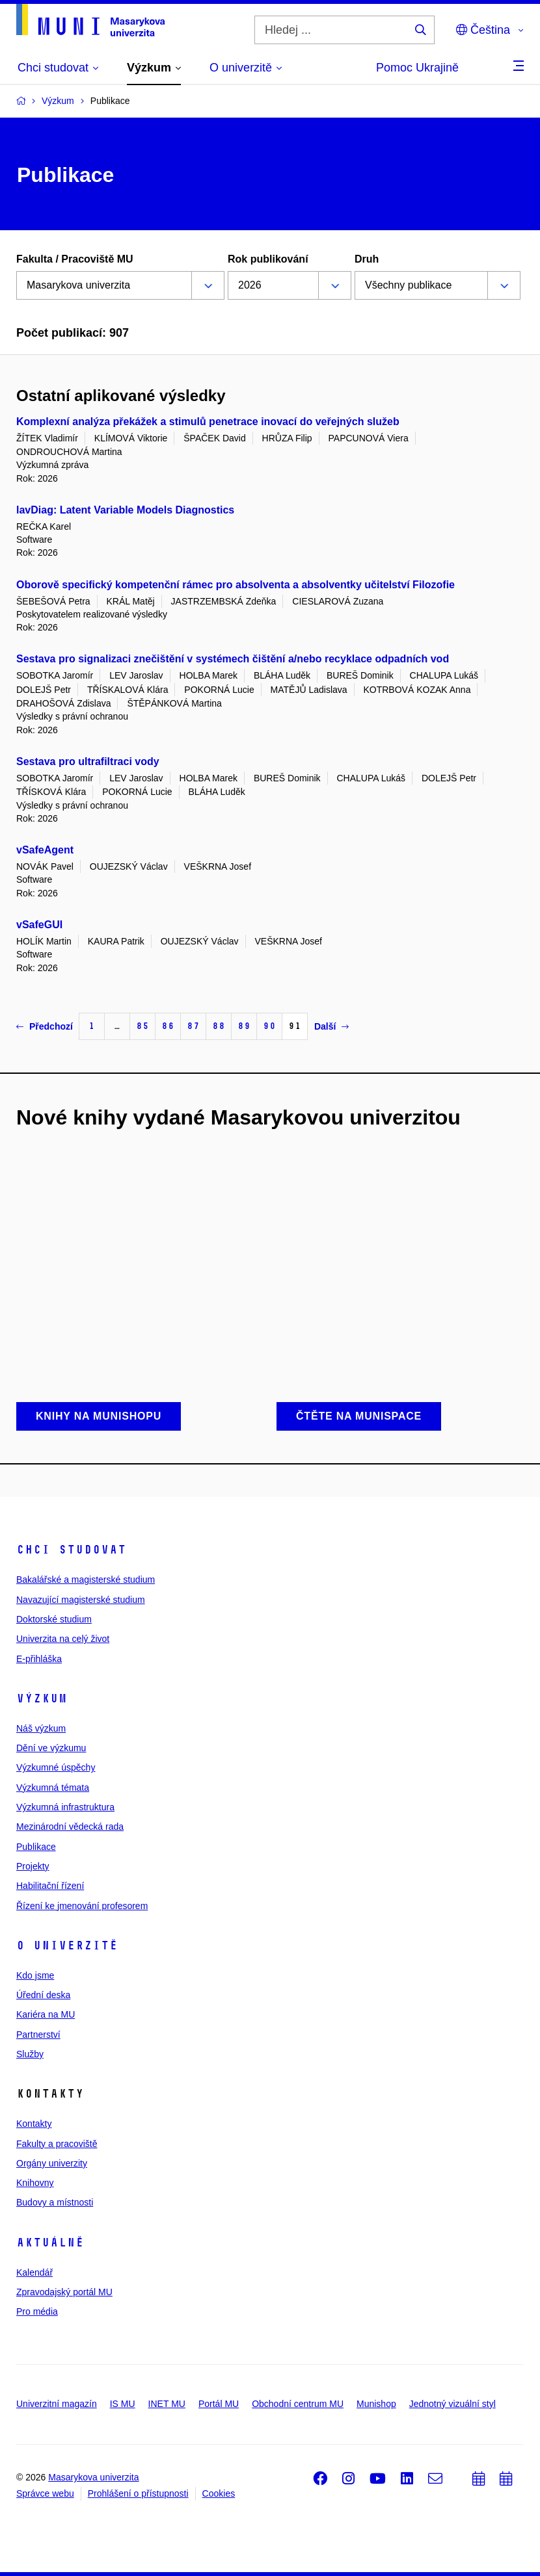 The width and height of the screenshot is (540, 2576). I want to click on Navazující magisterské studium, so click(80, 1599).